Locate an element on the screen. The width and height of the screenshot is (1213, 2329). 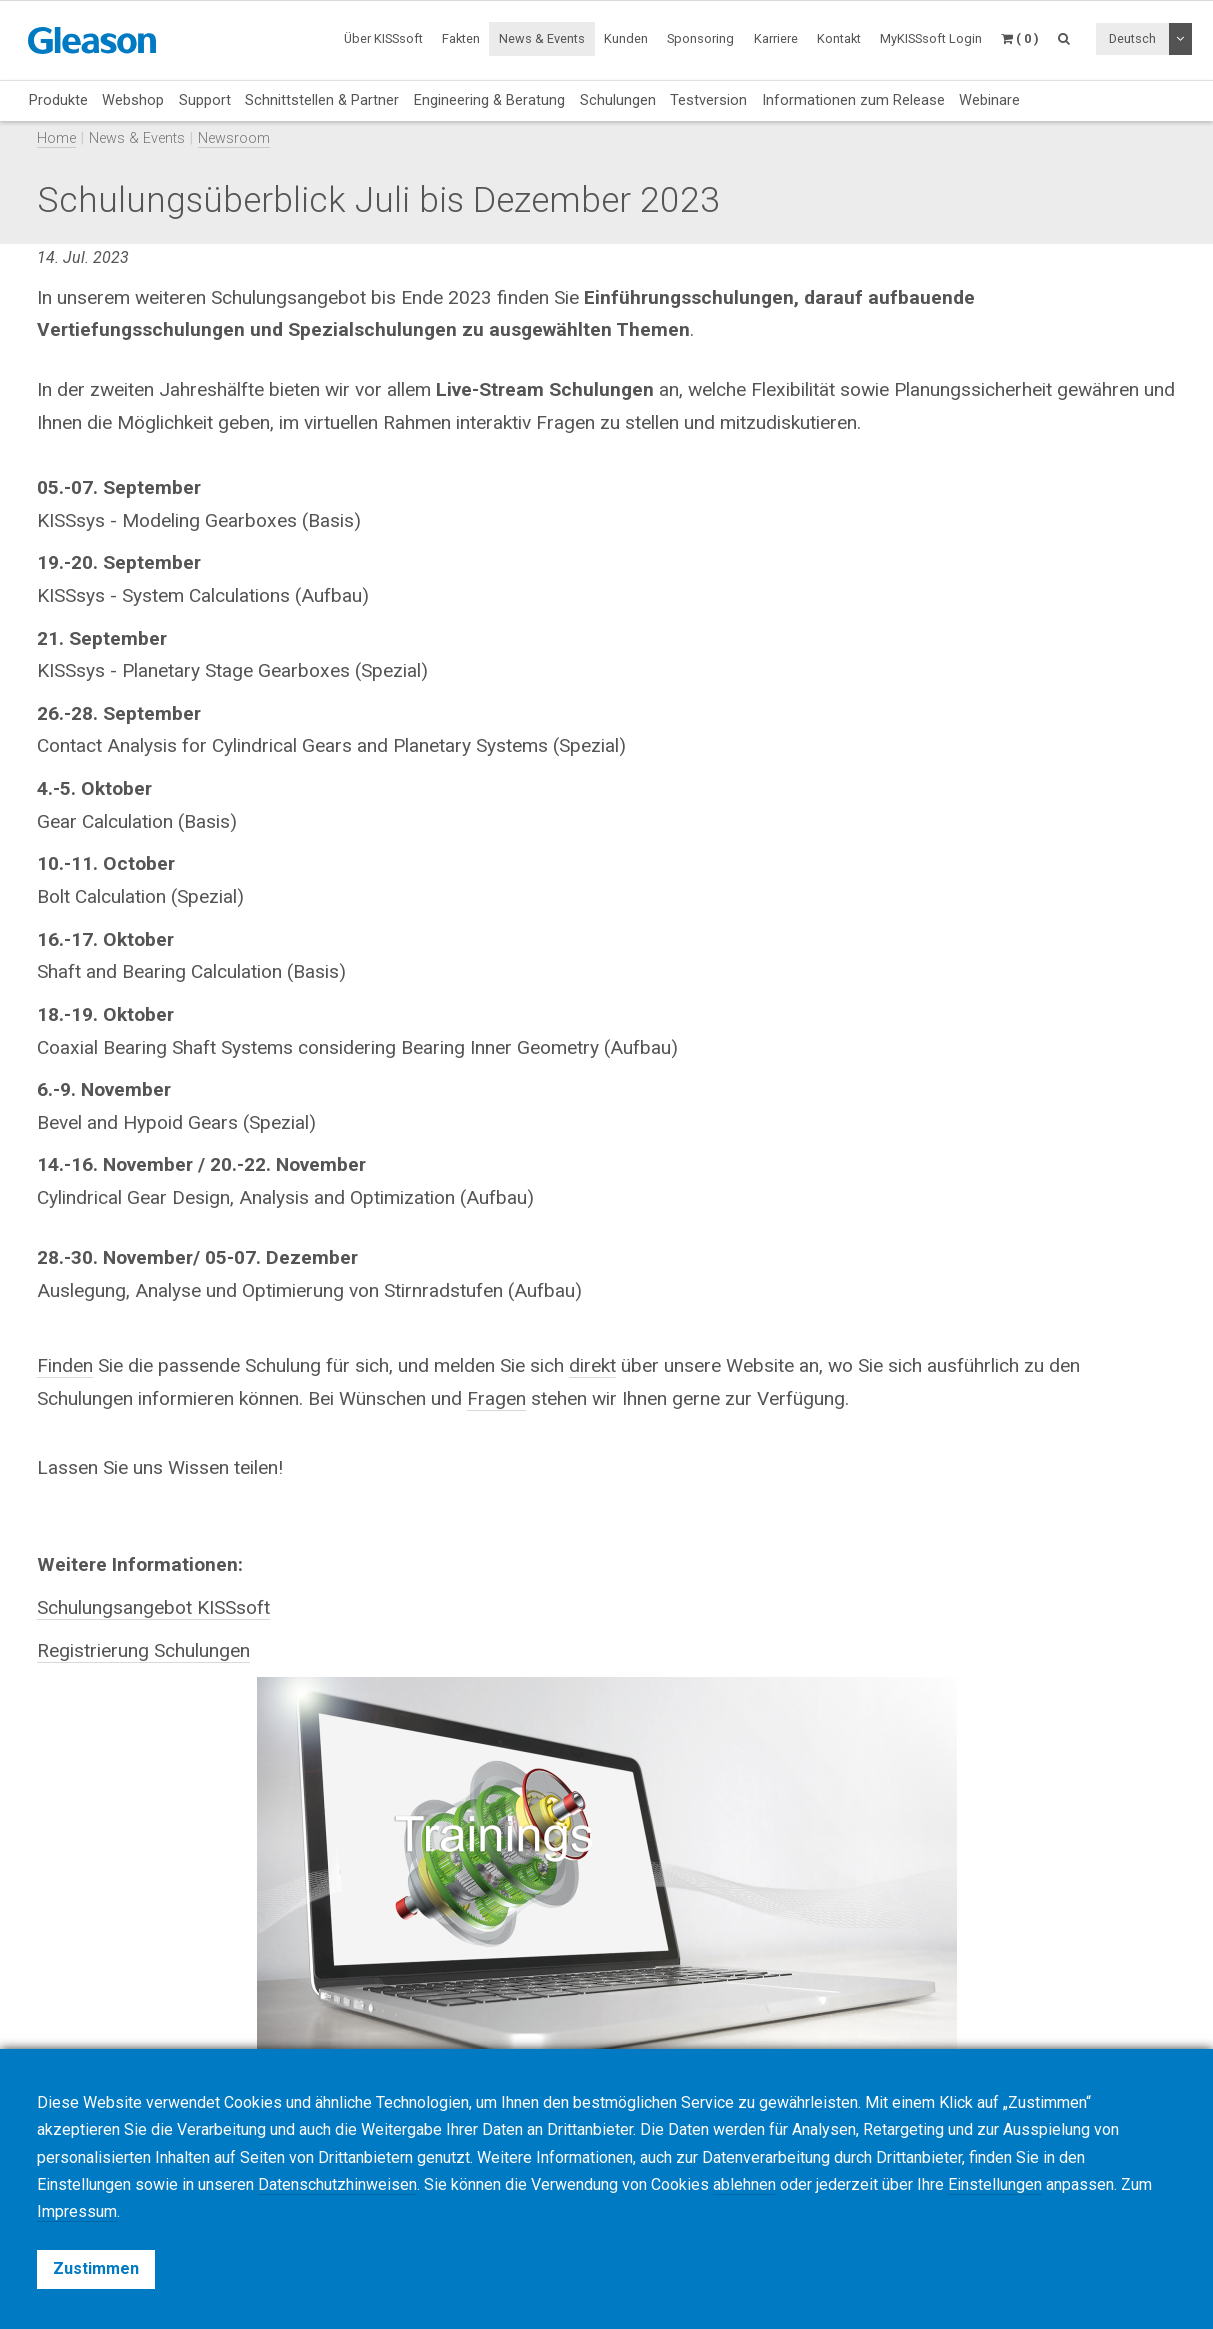
Schulungen is located at coordinates (618, 100).